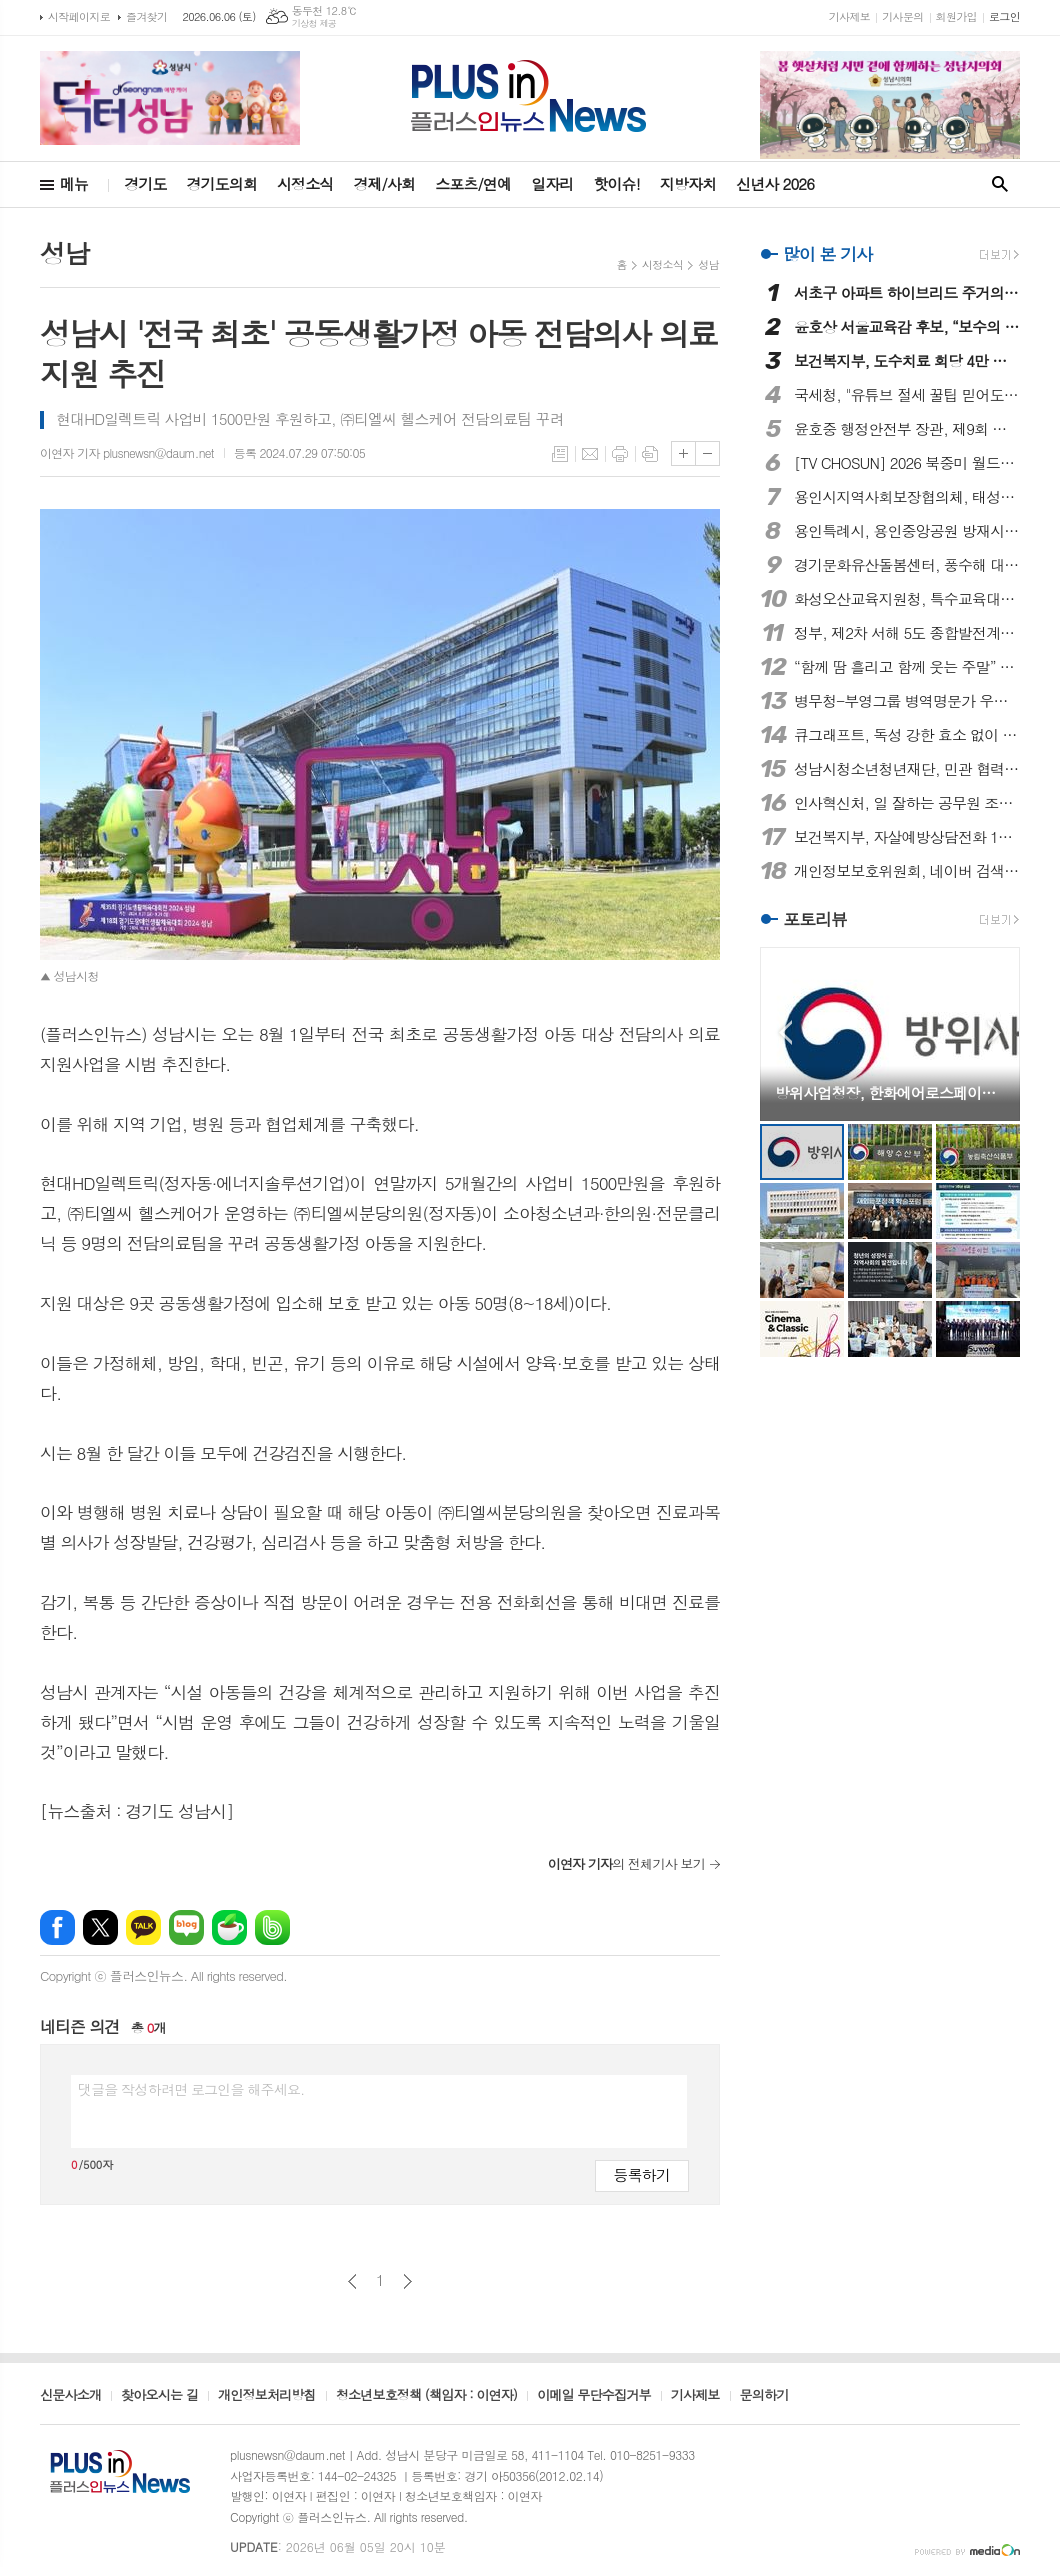 Image resolution: width=1060 pixels, height=2567 pixels. Describe the element at coordinates (626, 1863) in the screenshot. I see `의 전체기사 보기` at that location.